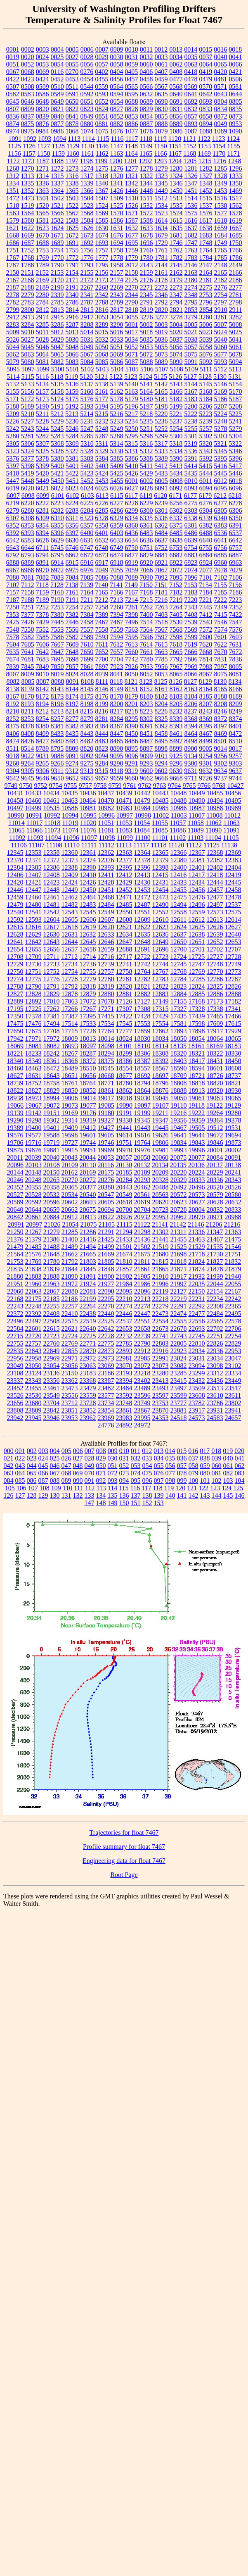 The height and width of the screenshot is (2576, 248). Describe the element at coordinates (106, 882) in the screenshot. I see `12428` at that location.